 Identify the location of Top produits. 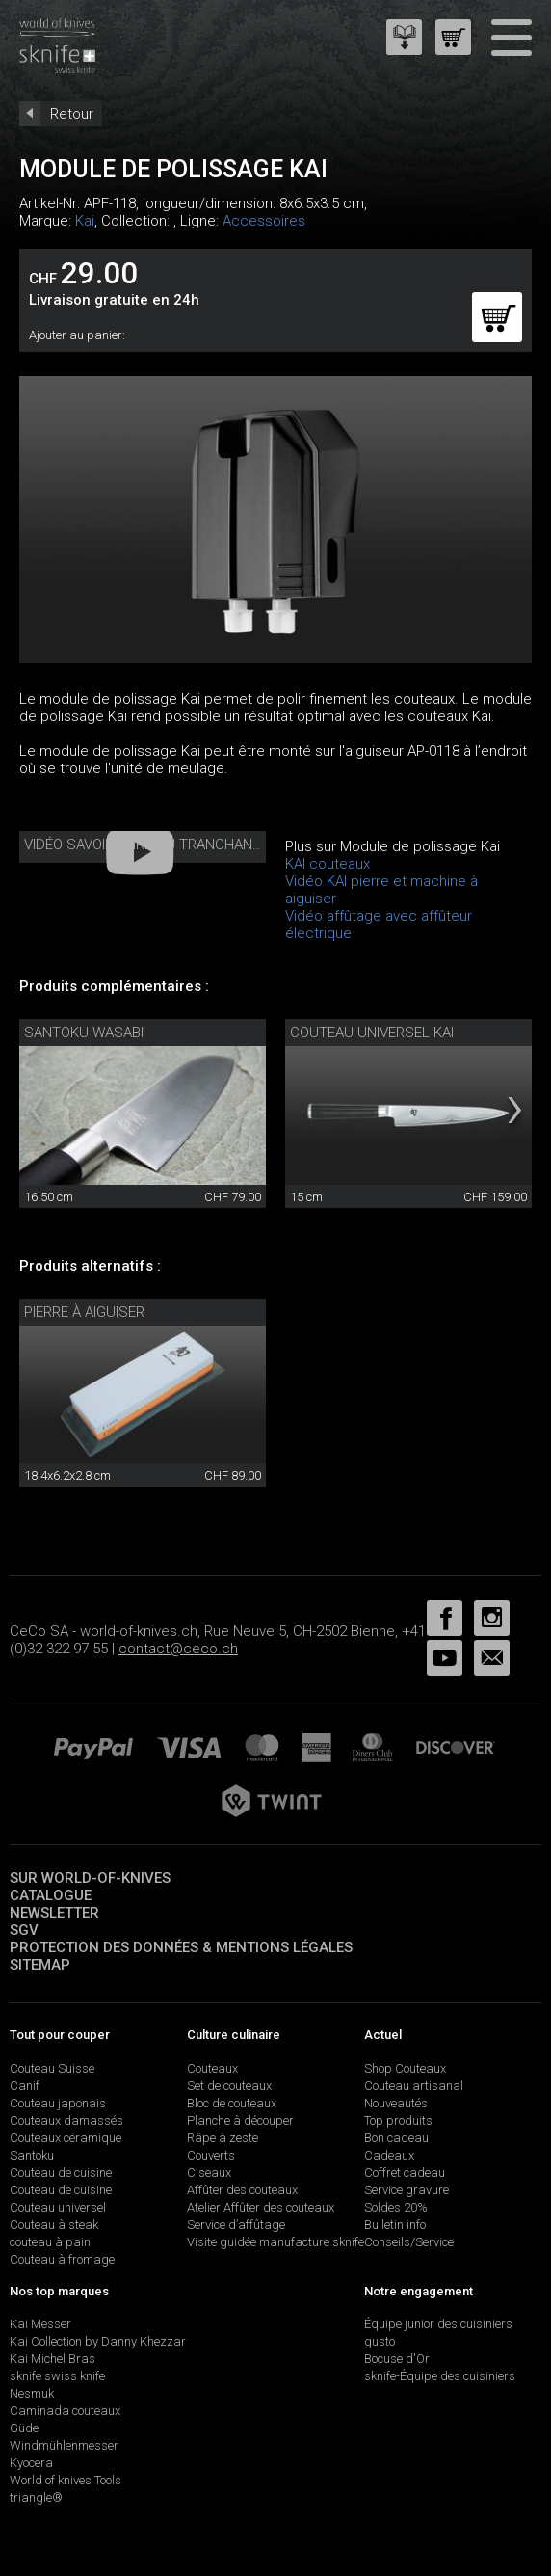
(398, 2120).